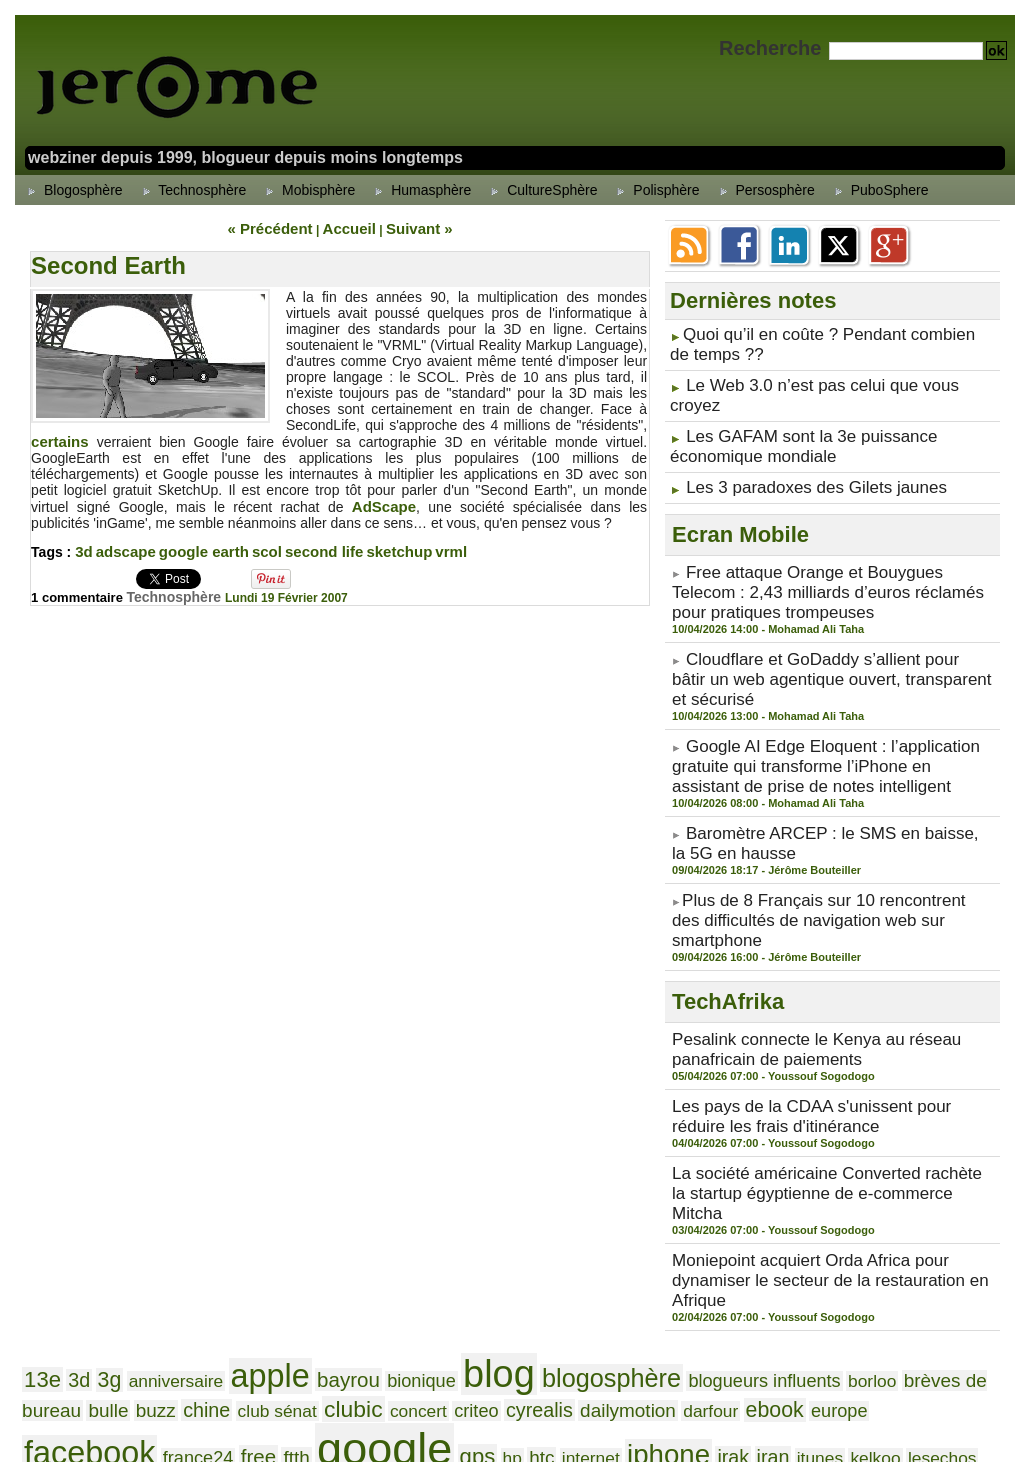  Describe the element at coordinates (346, 502) in the screenshot. I see `AdScape` at that location.